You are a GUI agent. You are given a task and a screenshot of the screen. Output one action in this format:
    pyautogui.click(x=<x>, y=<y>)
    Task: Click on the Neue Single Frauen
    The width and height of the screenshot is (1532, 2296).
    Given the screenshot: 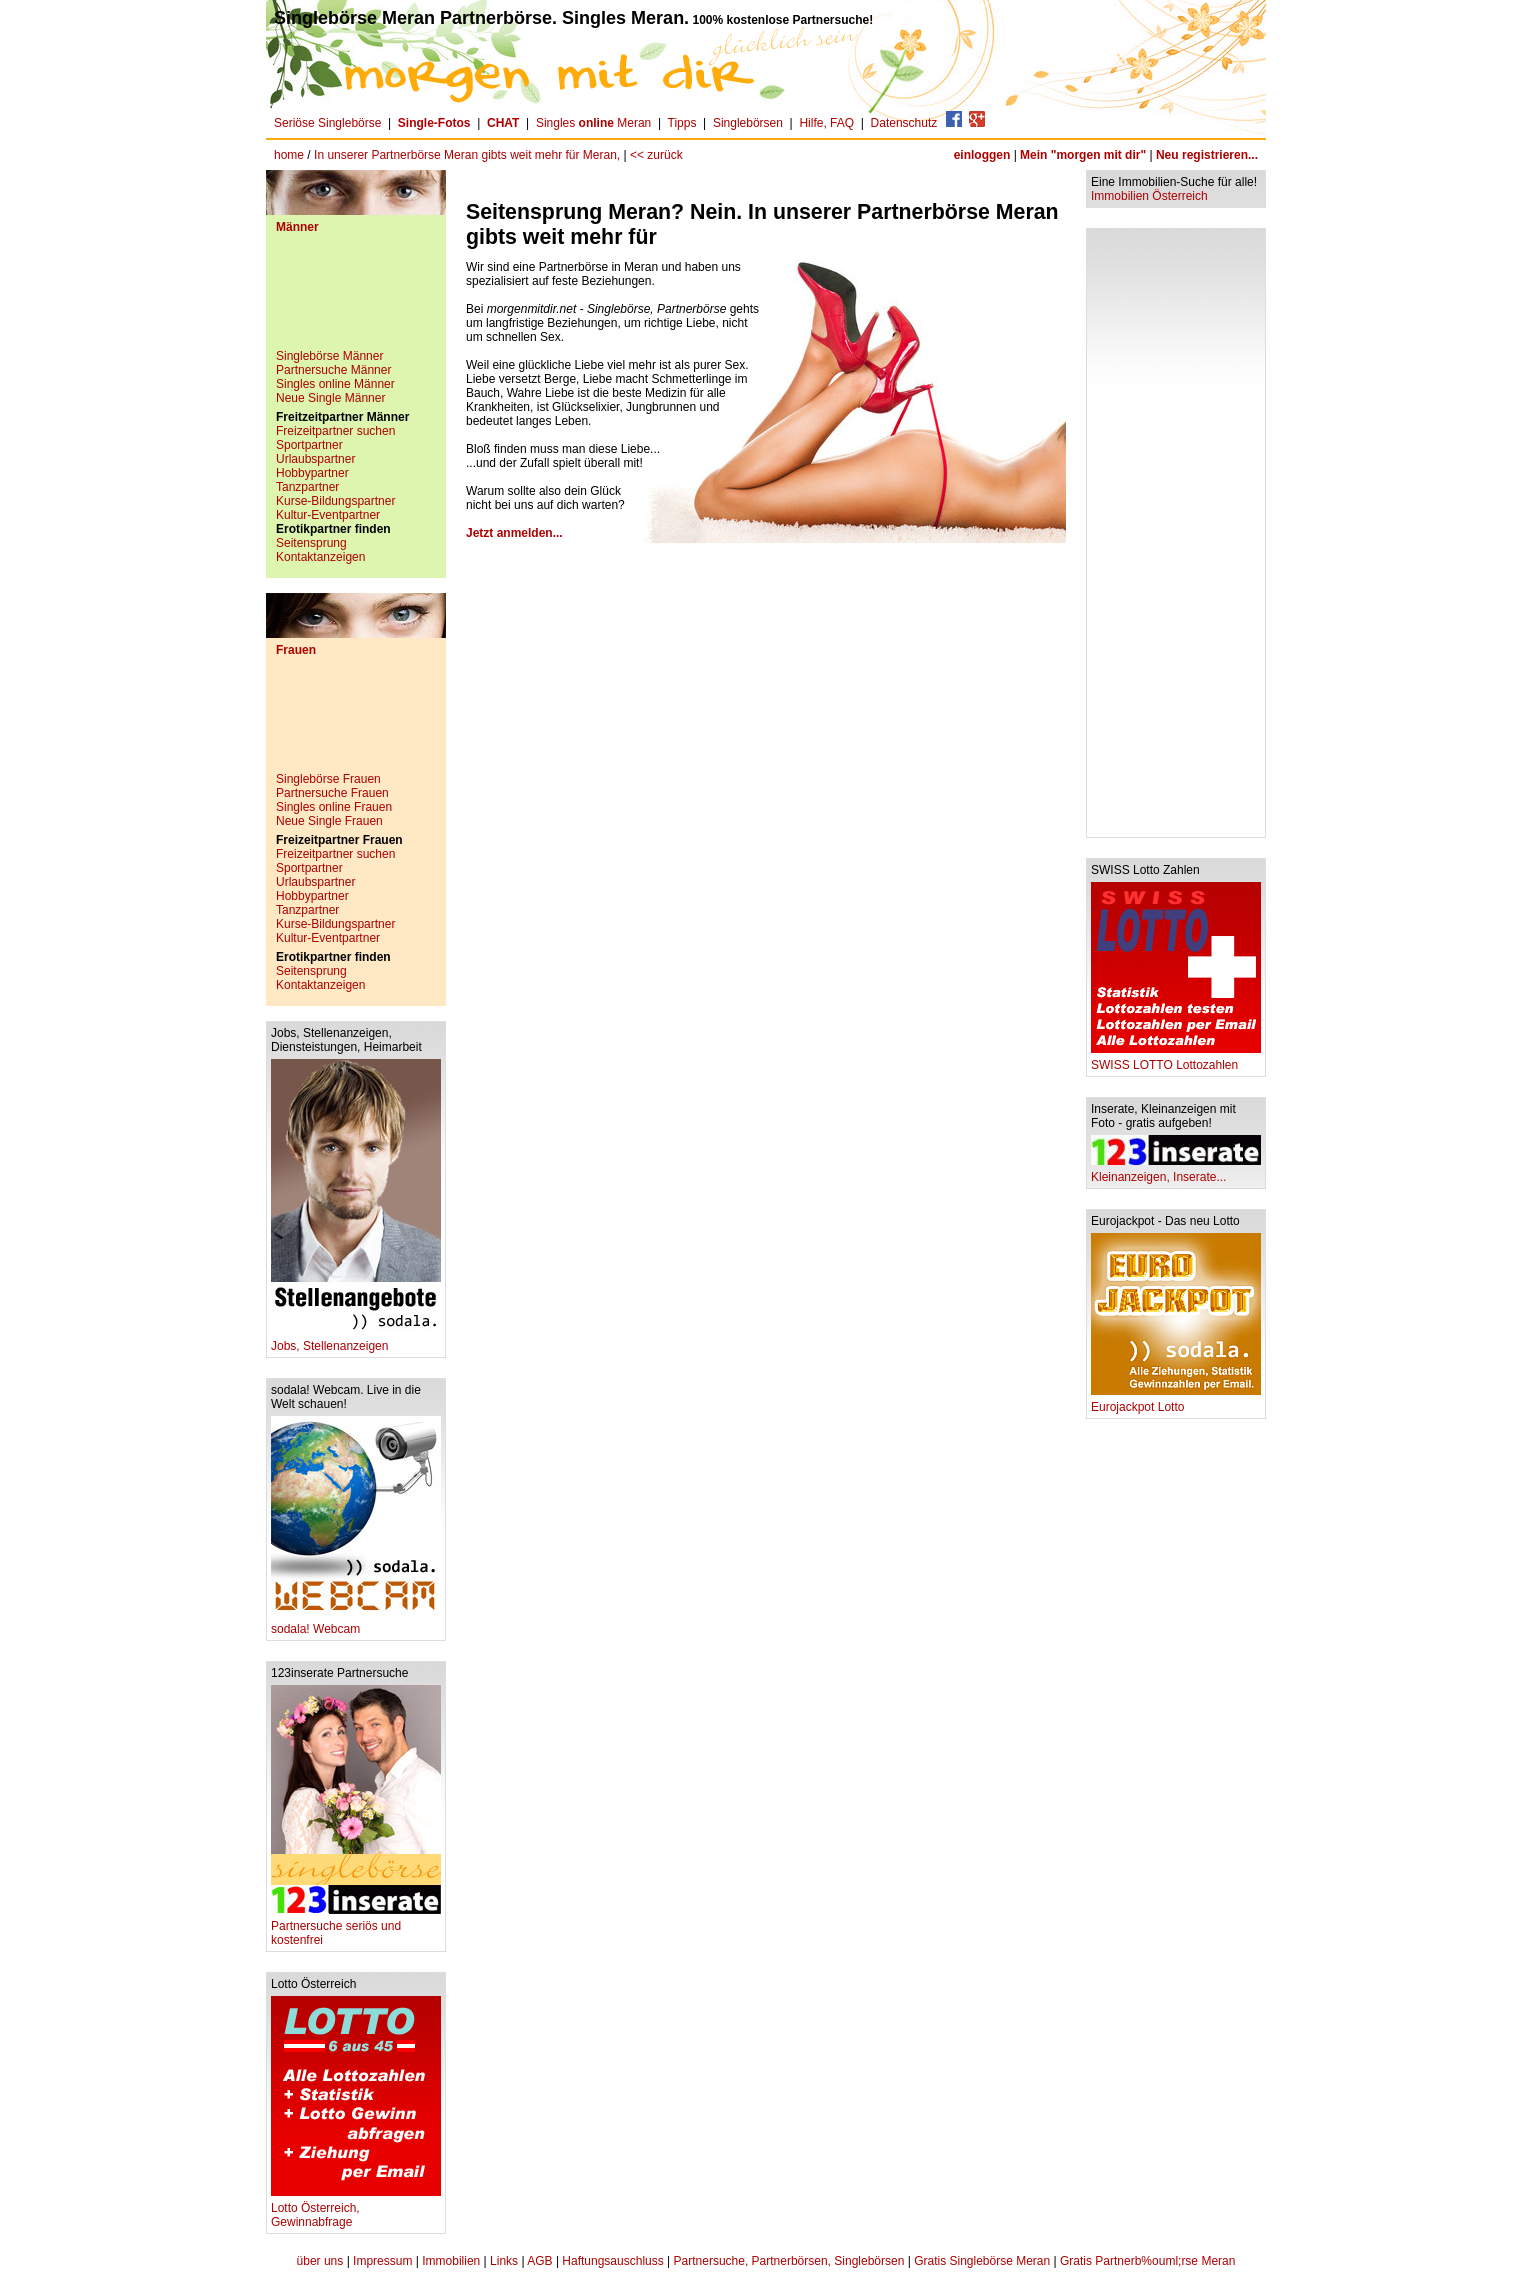 What is the action you would take?
    pyautogui.click(x=329, y=821)
    